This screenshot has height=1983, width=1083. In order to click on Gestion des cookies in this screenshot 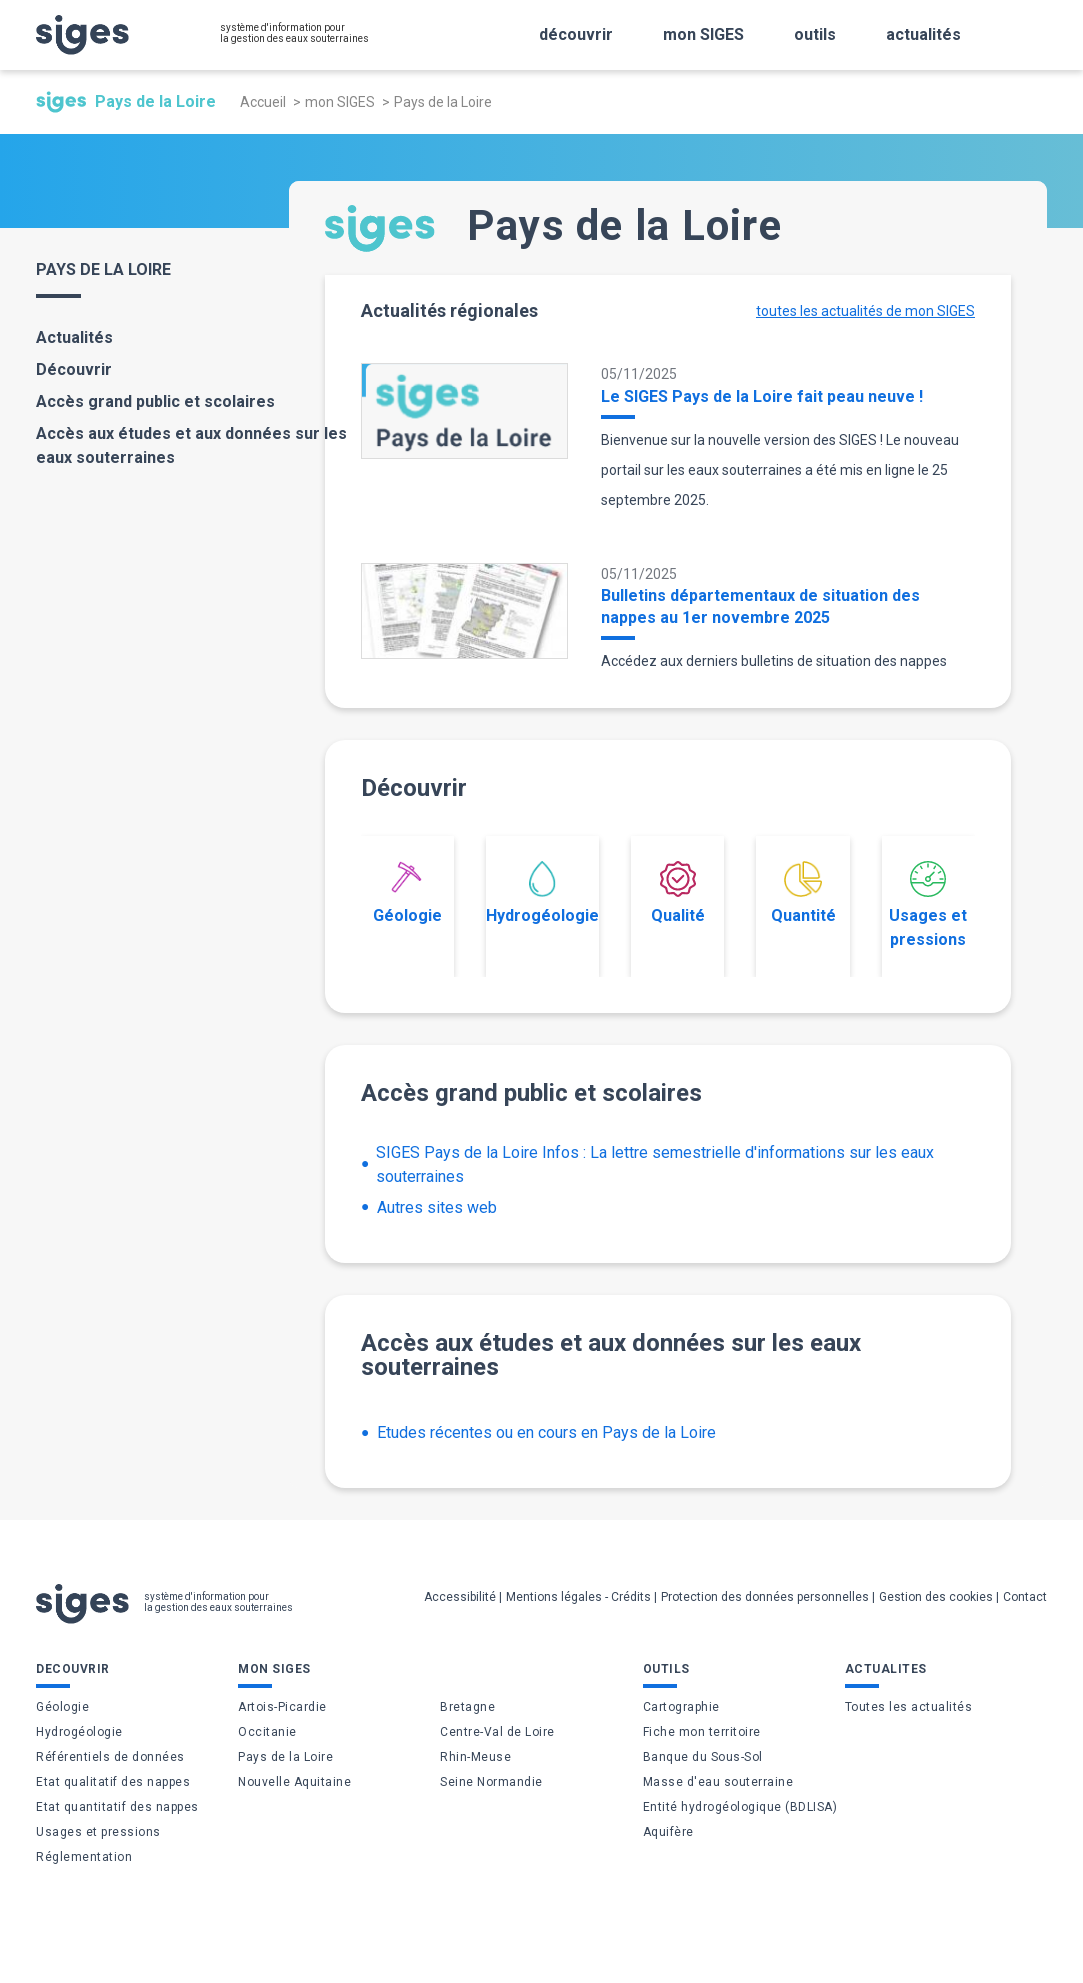, I will do `click(936, 1597)`.